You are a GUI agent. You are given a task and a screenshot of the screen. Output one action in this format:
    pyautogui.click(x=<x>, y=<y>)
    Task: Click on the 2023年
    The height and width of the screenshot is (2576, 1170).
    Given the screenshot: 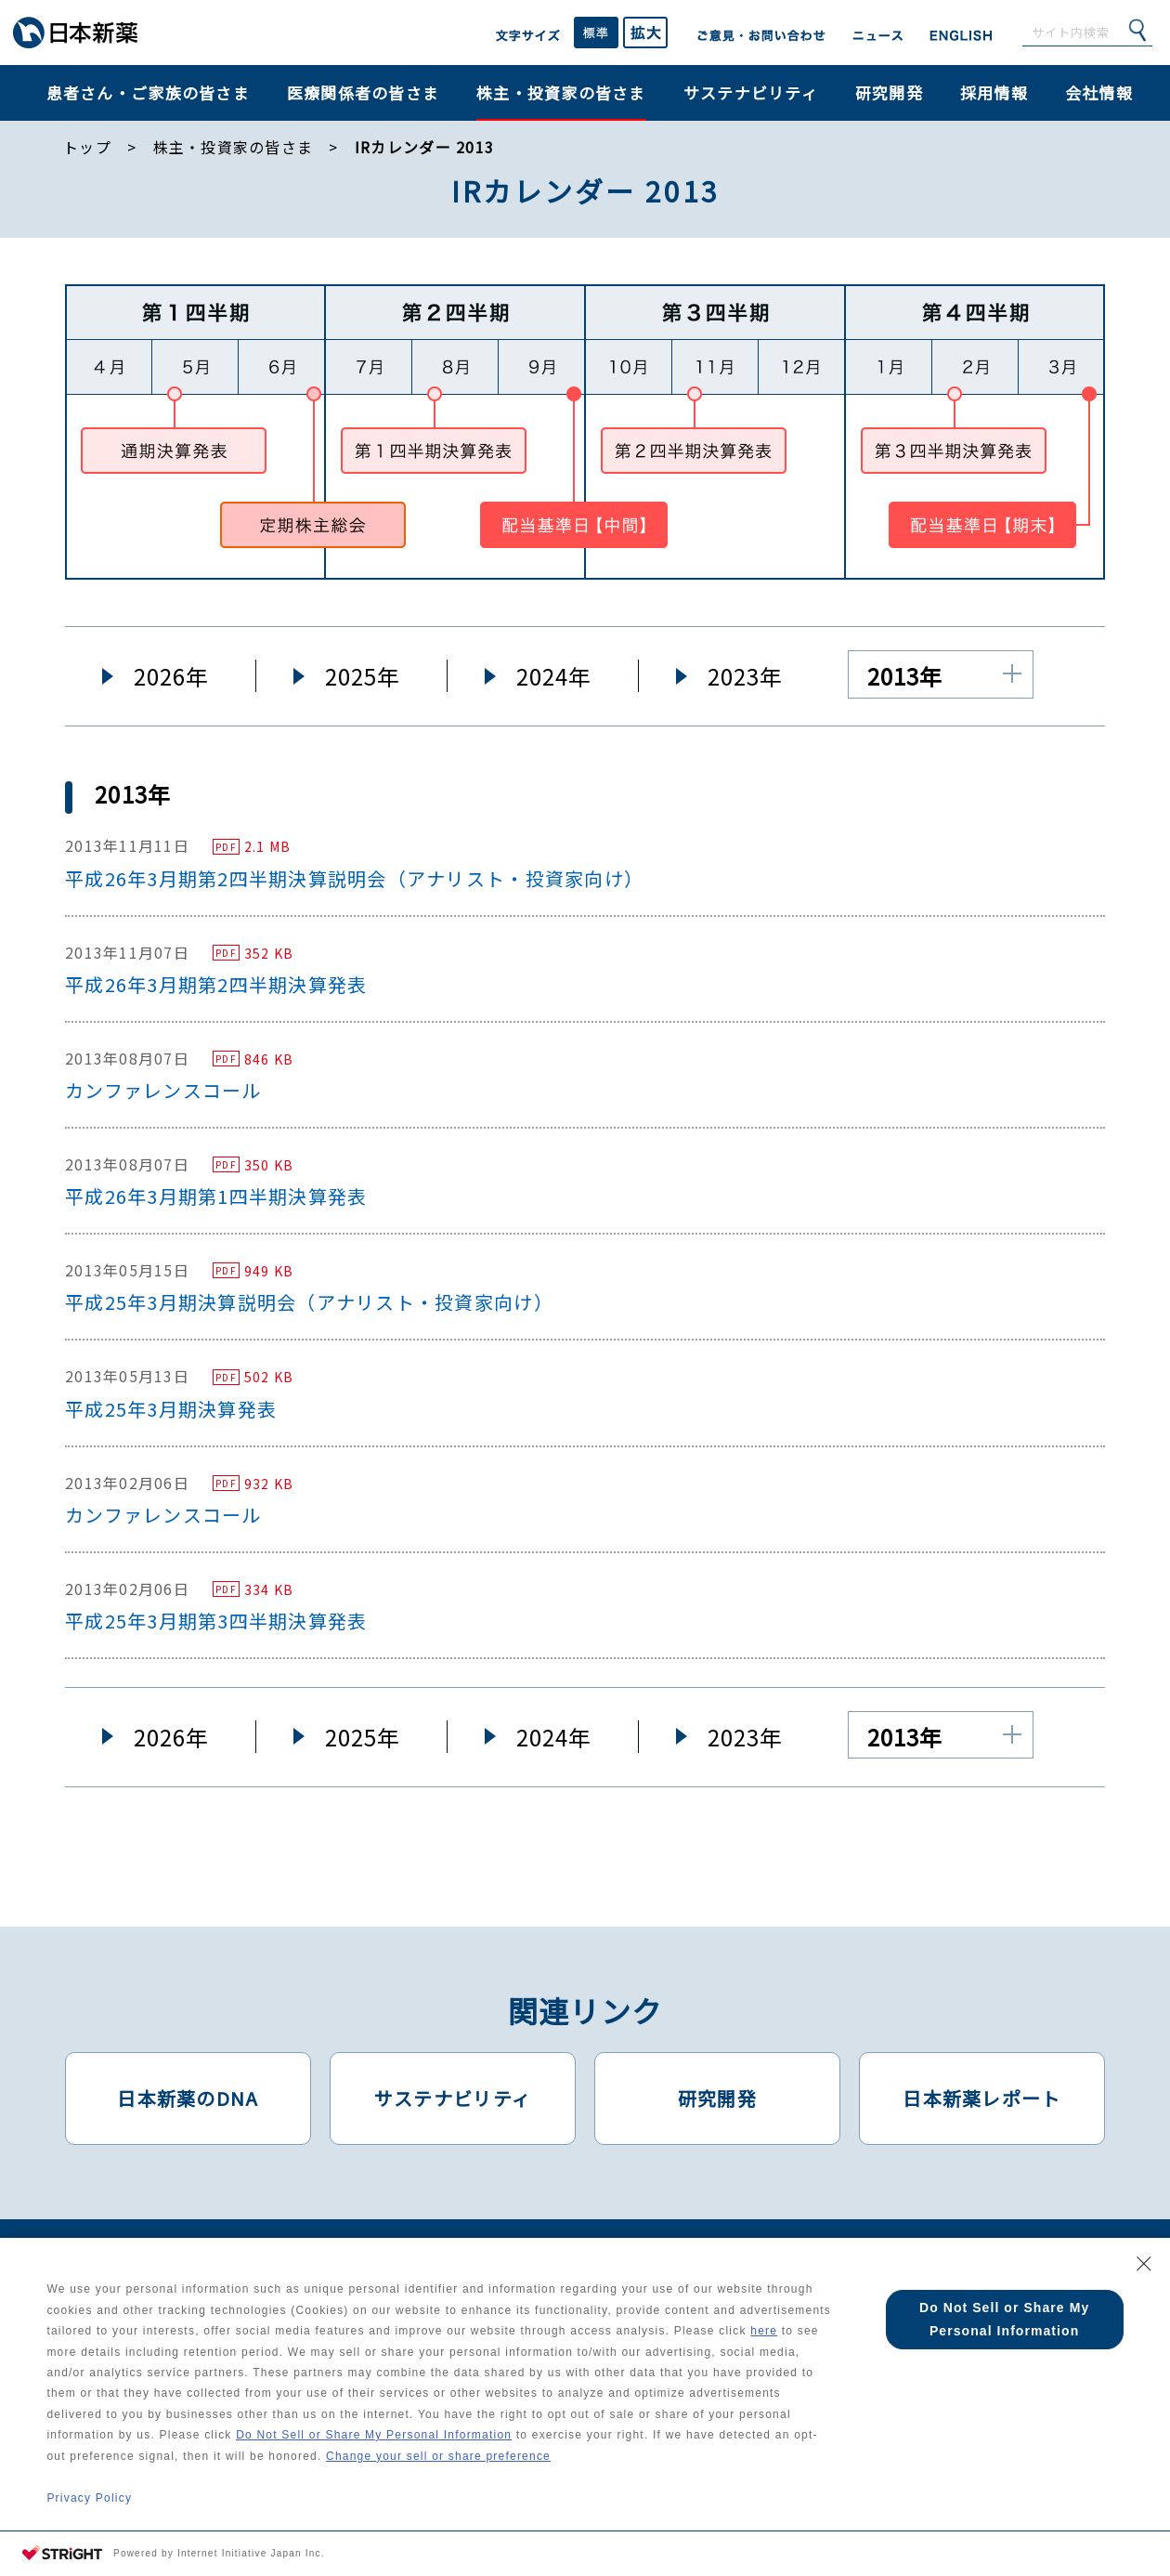 What is the action you would take?
    pyautogui.click(x=745, y=676)
    